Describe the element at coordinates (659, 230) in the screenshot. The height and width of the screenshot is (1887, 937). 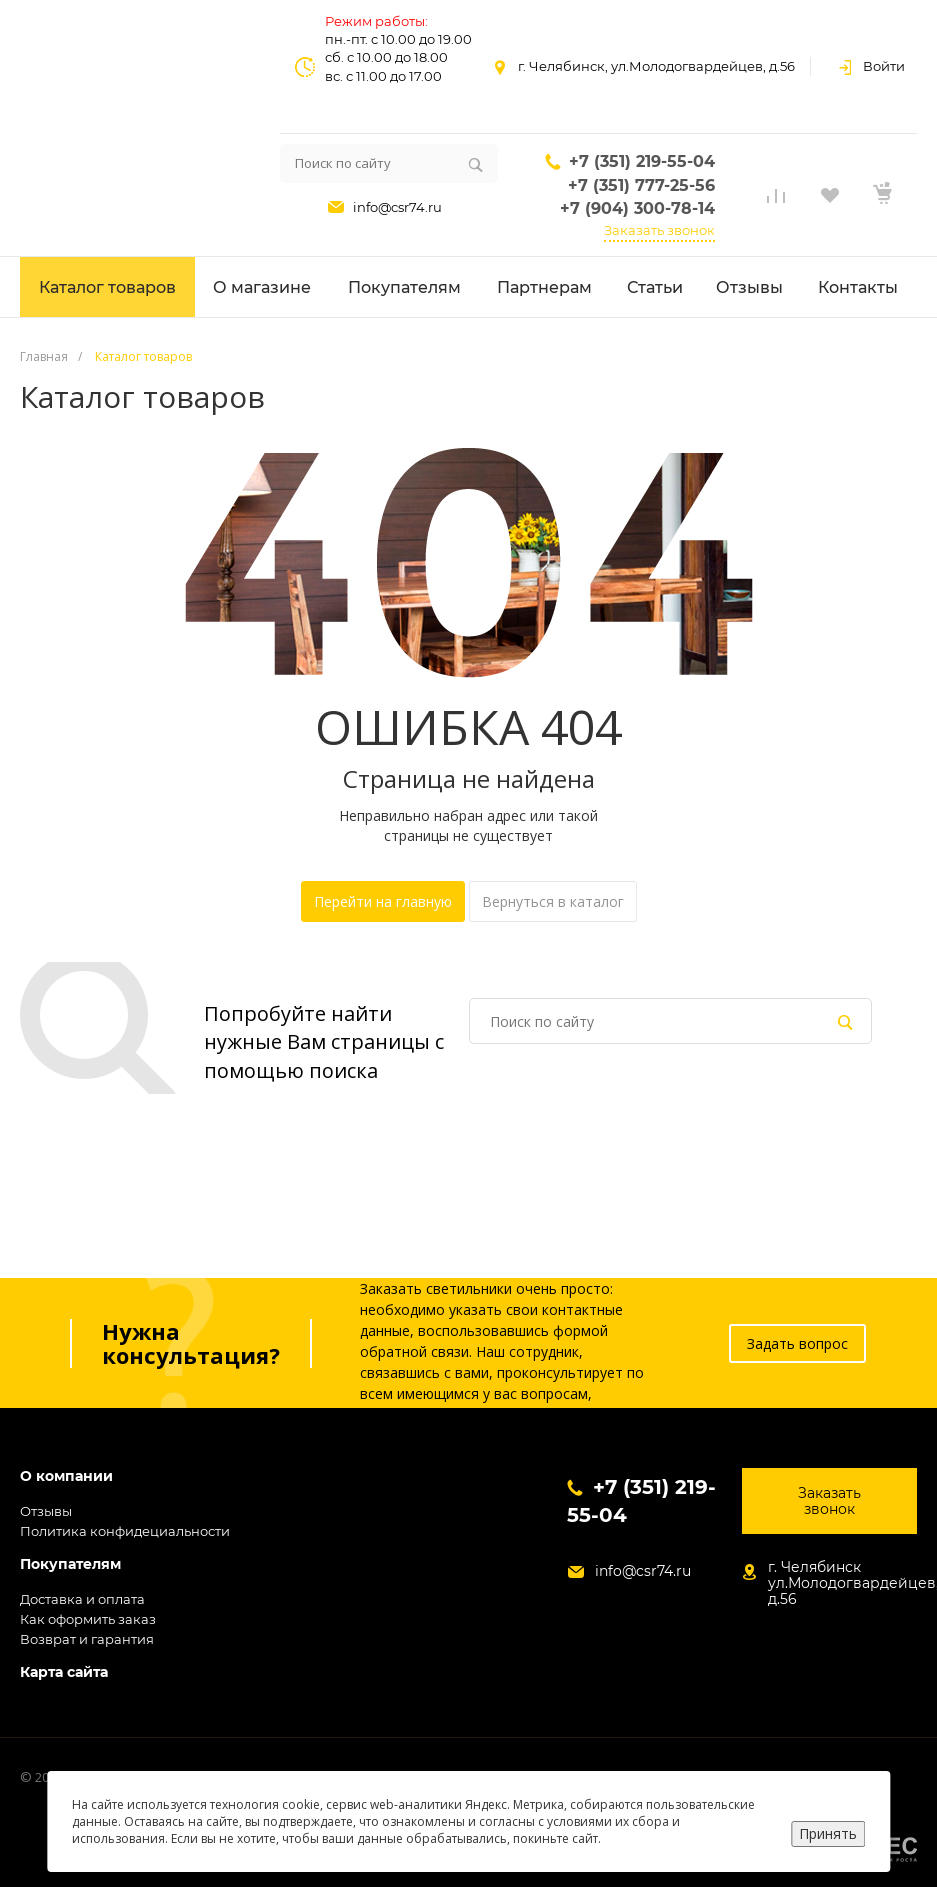
I see `Заказать звонок` at that location.